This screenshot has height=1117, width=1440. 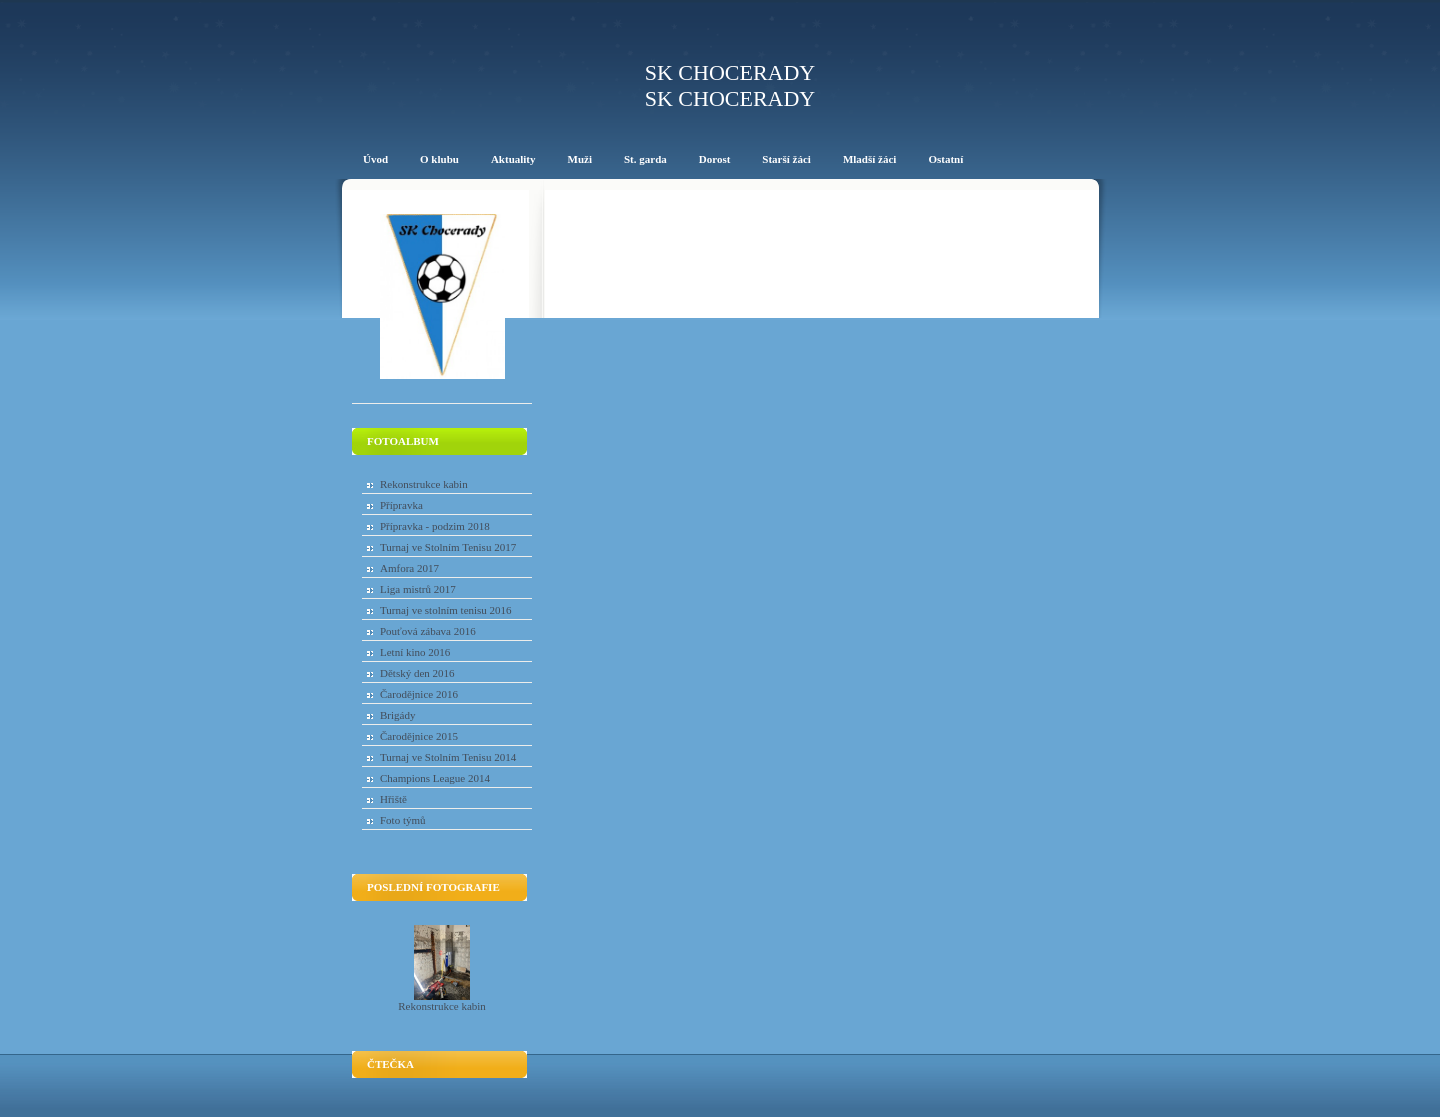 What do you see at coordinates (409, 568) in the screenshot?
I see `Amfora 2017` at bounding box center [409, 568].